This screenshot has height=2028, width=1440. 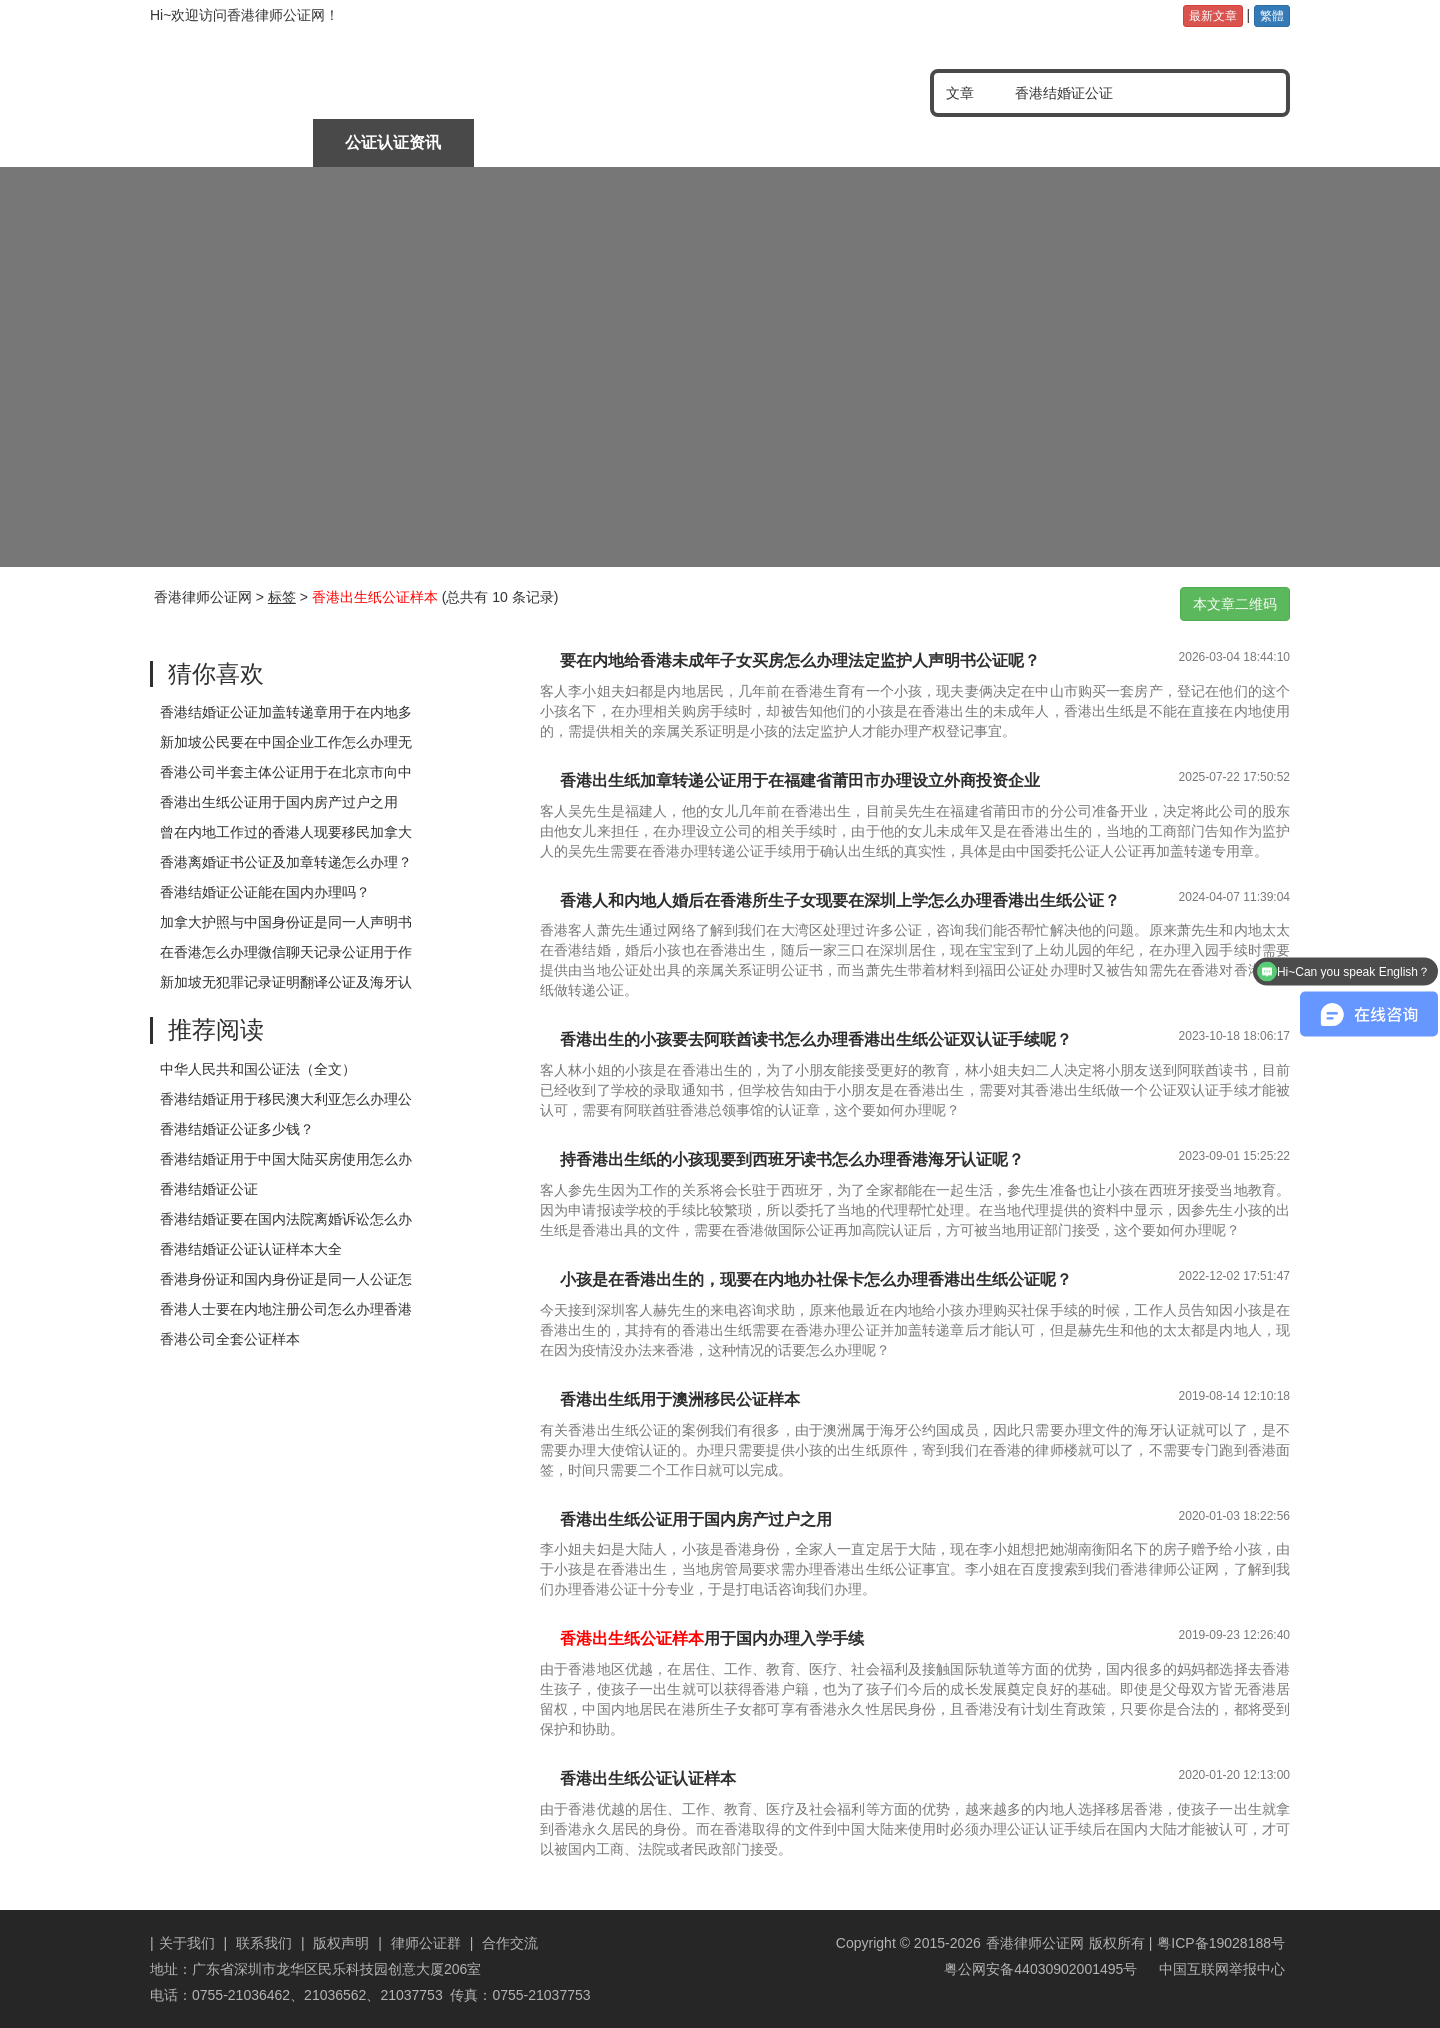 I want to click on 版权声明, so click(x=341, y=1943).